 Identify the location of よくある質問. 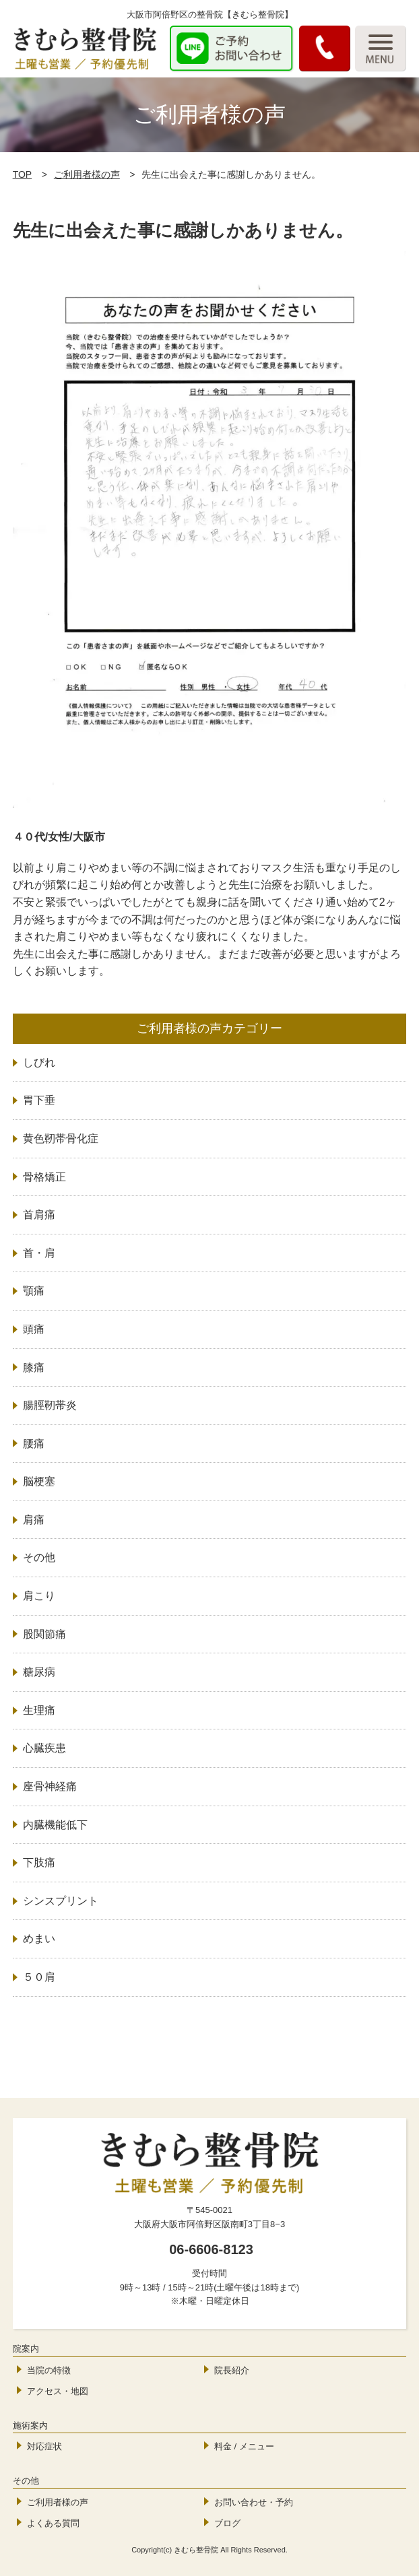
(53, 2523).